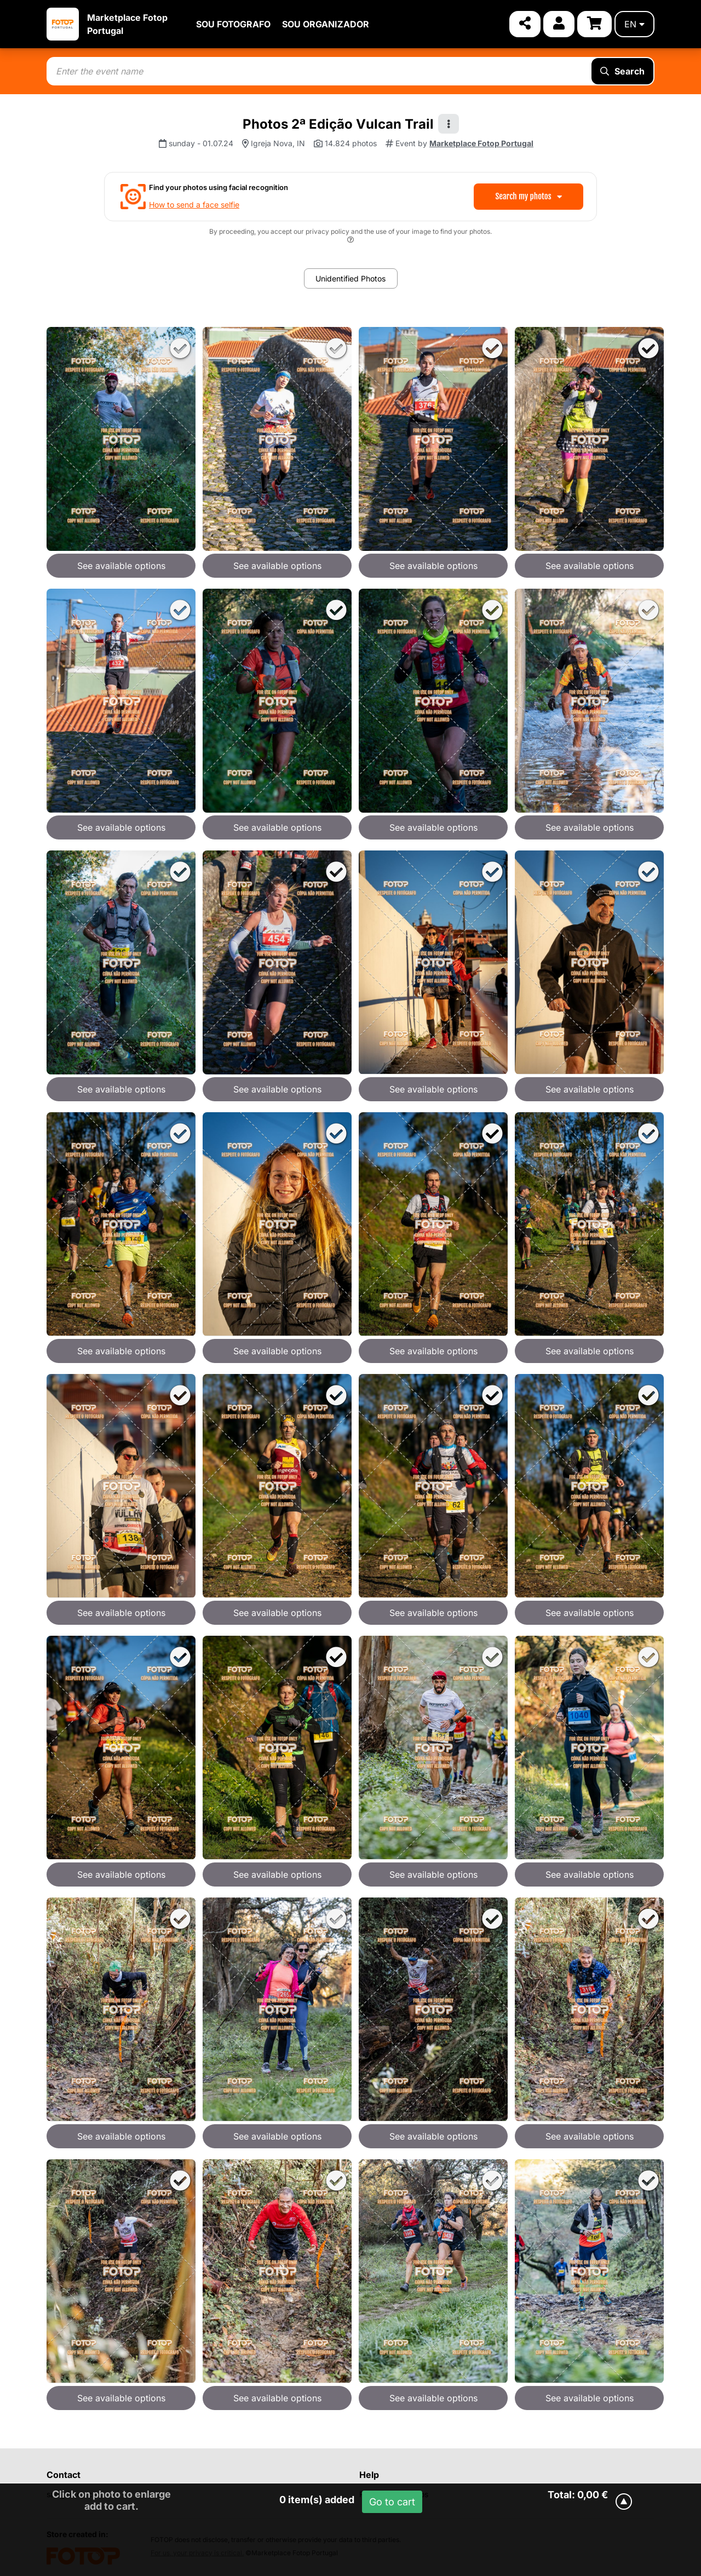  What do you see at coordinates (338, 124) in the screenshot?
I see `Photos 2ª Edição Vulcan Trail` at bounding box center [338, 124].